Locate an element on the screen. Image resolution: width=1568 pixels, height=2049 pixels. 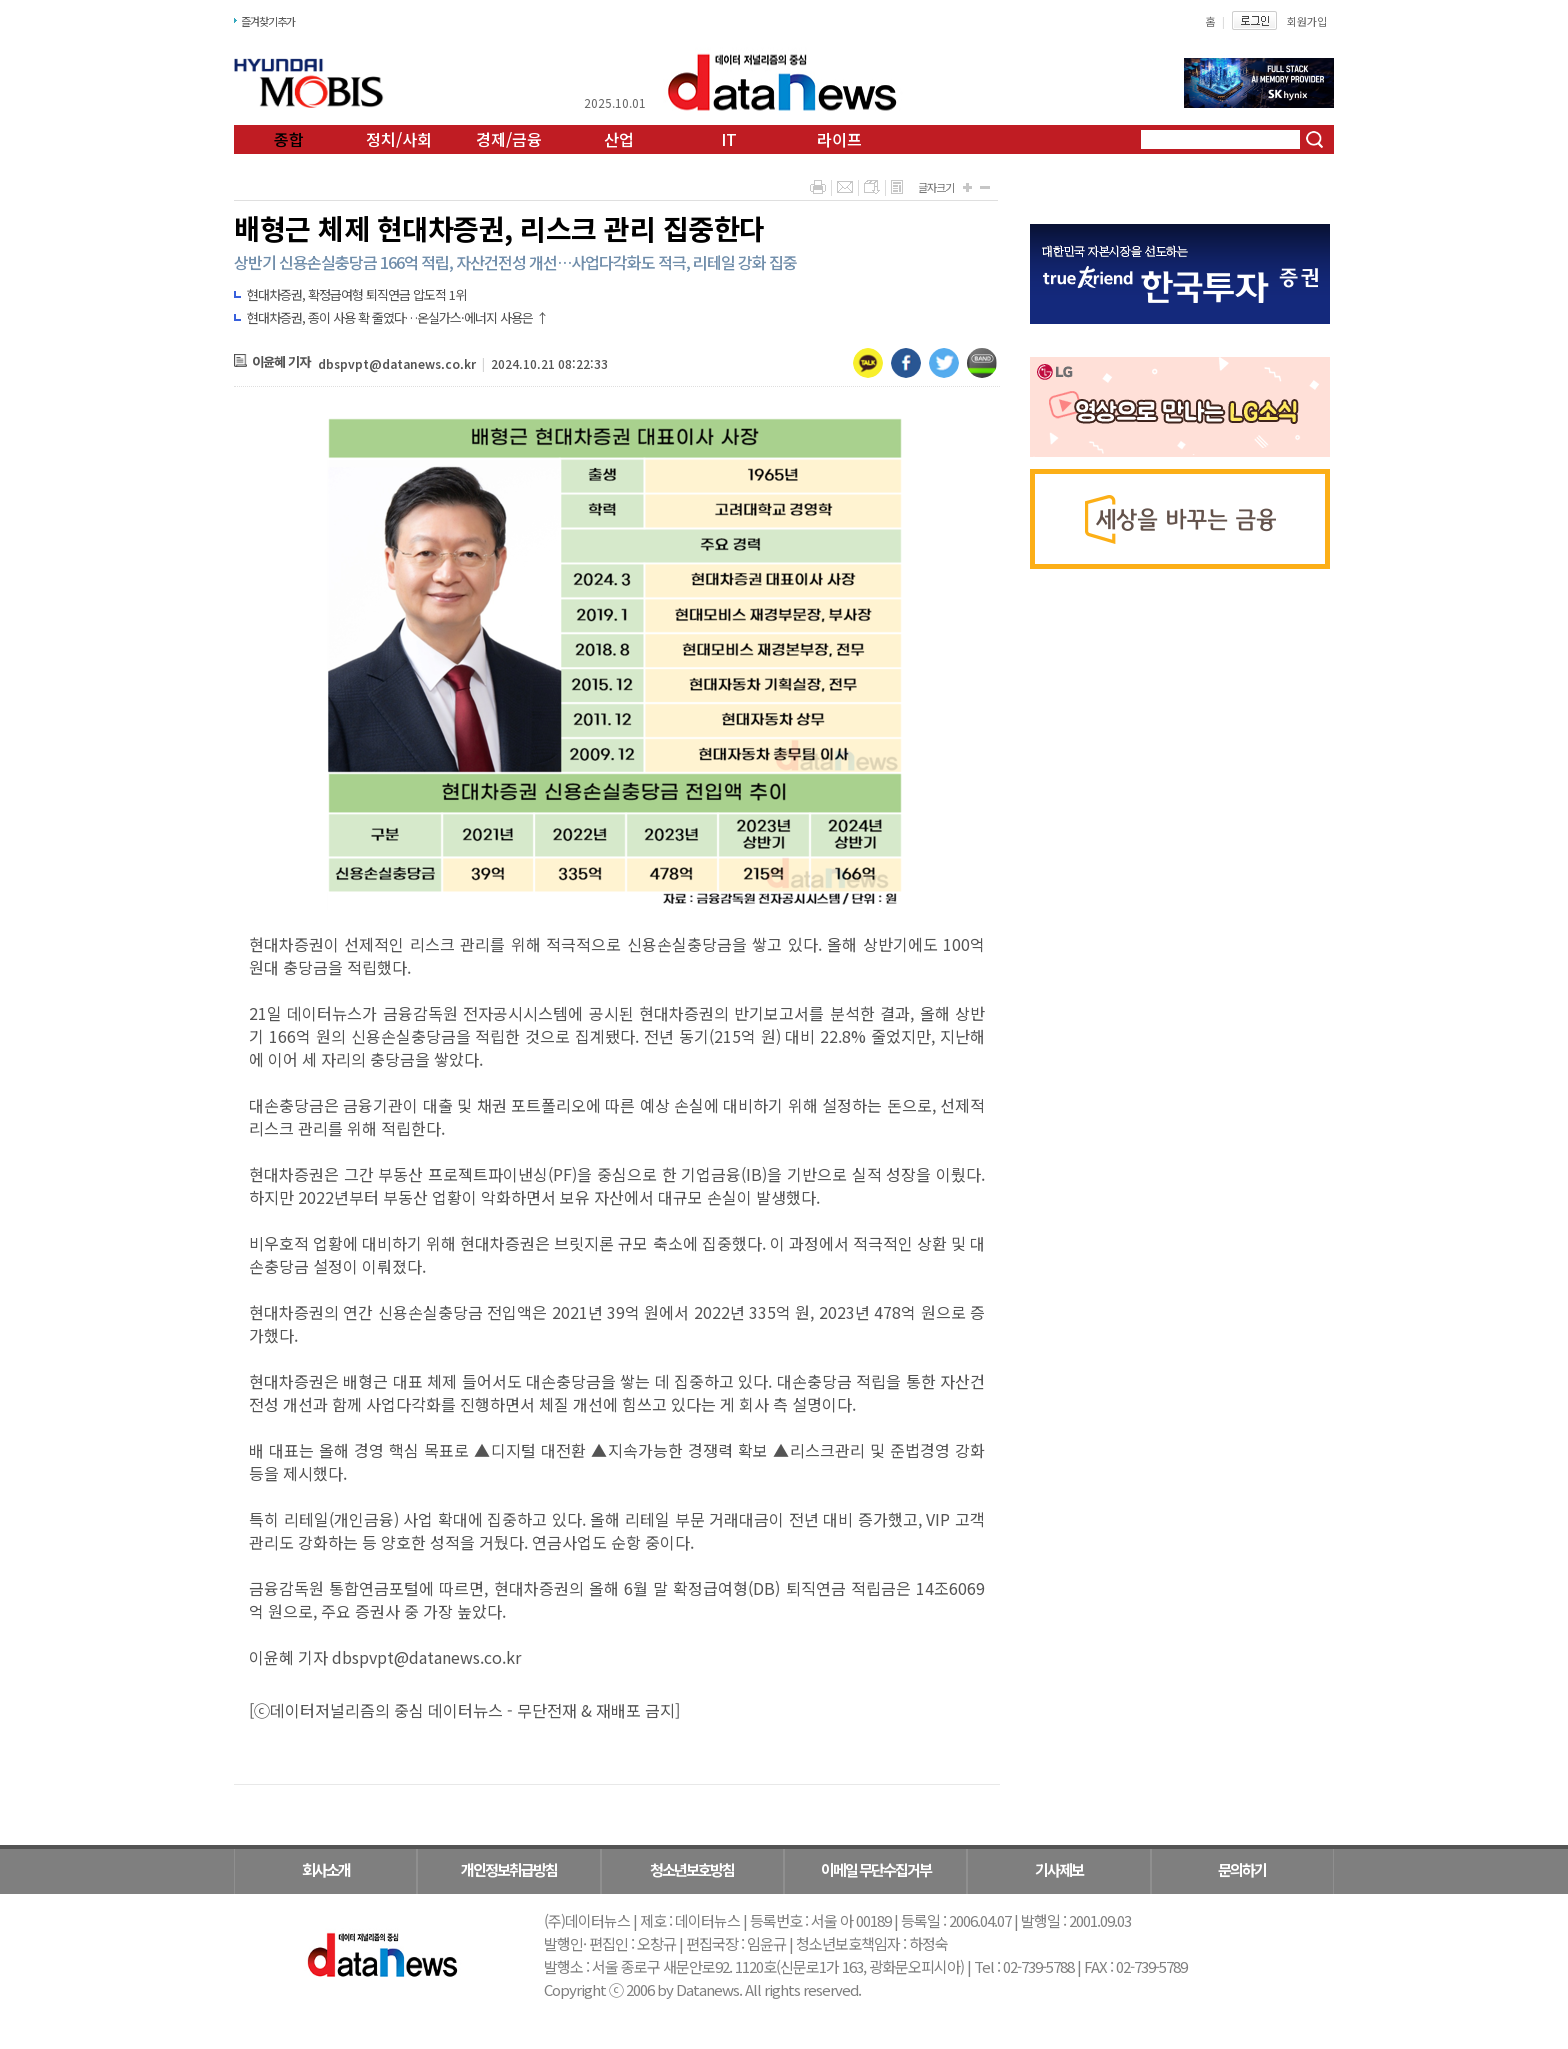
dbspvpt@datanews.co.kr is located at coordinates (397, 363).